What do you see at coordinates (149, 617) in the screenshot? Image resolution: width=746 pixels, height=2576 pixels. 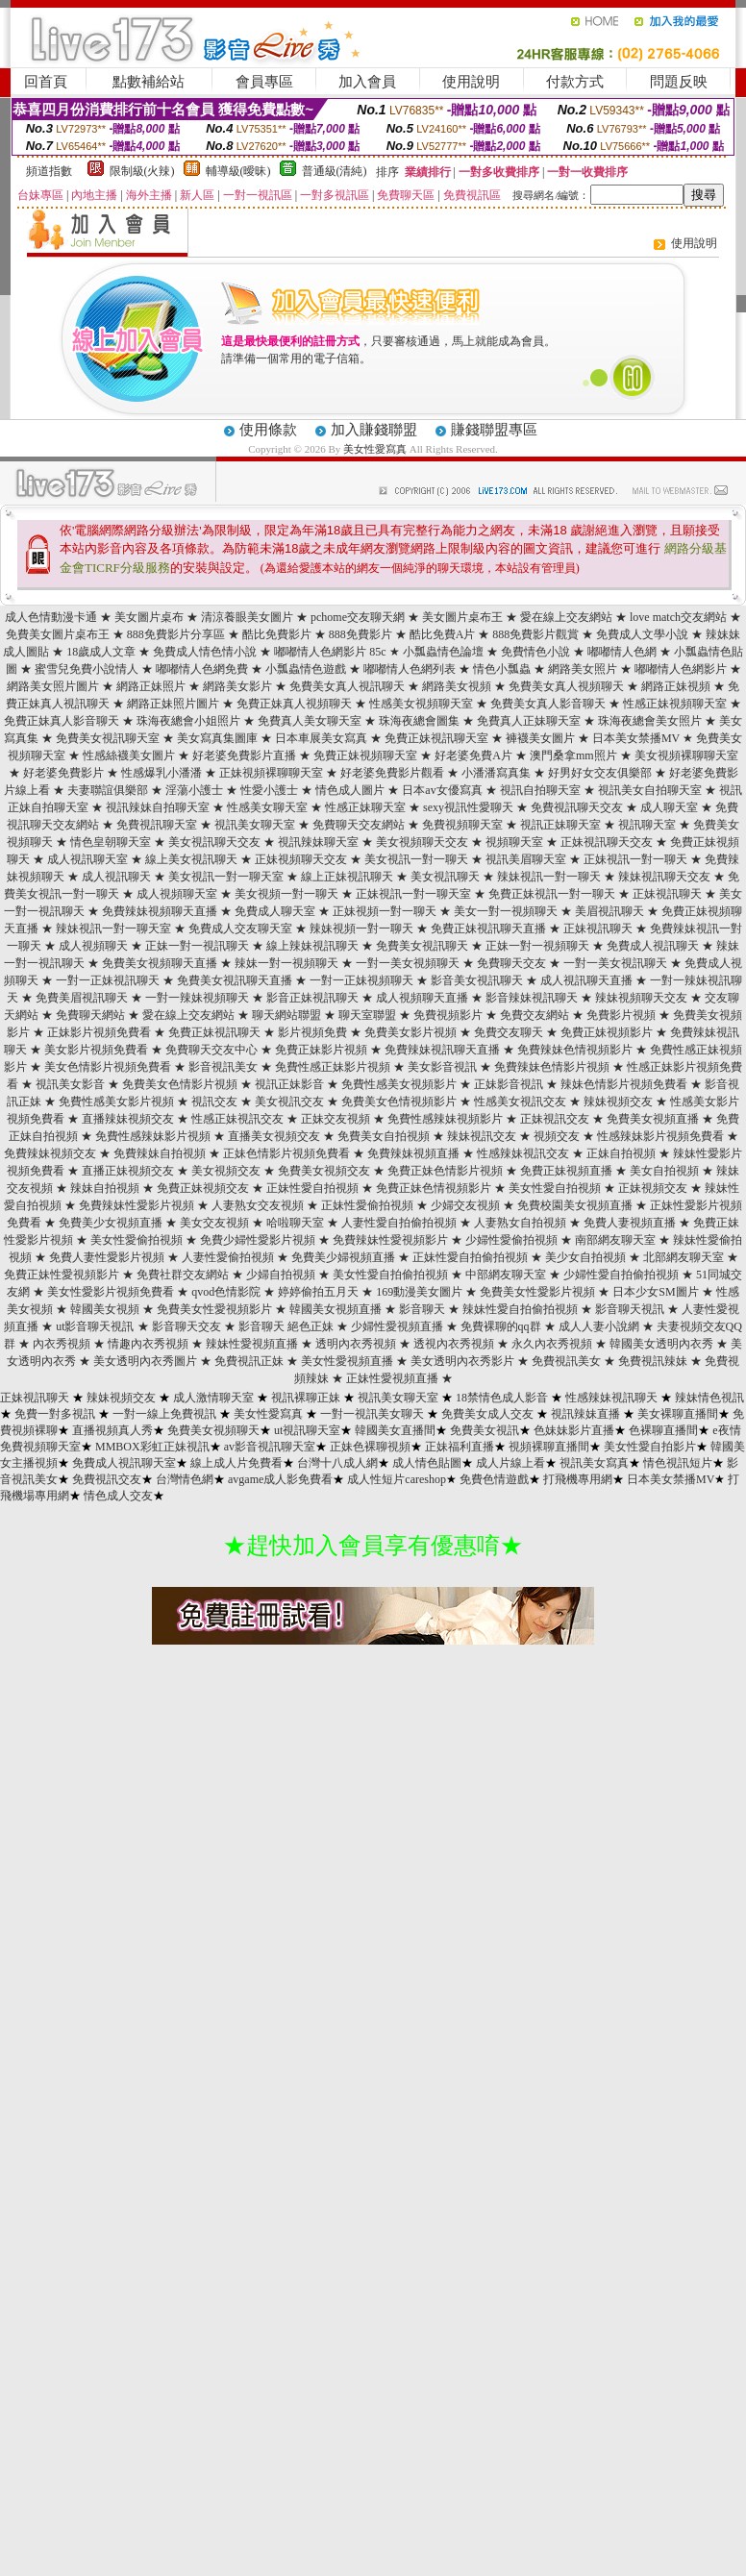 I see `美女圖片桌布` at bounding box center [149, 617].